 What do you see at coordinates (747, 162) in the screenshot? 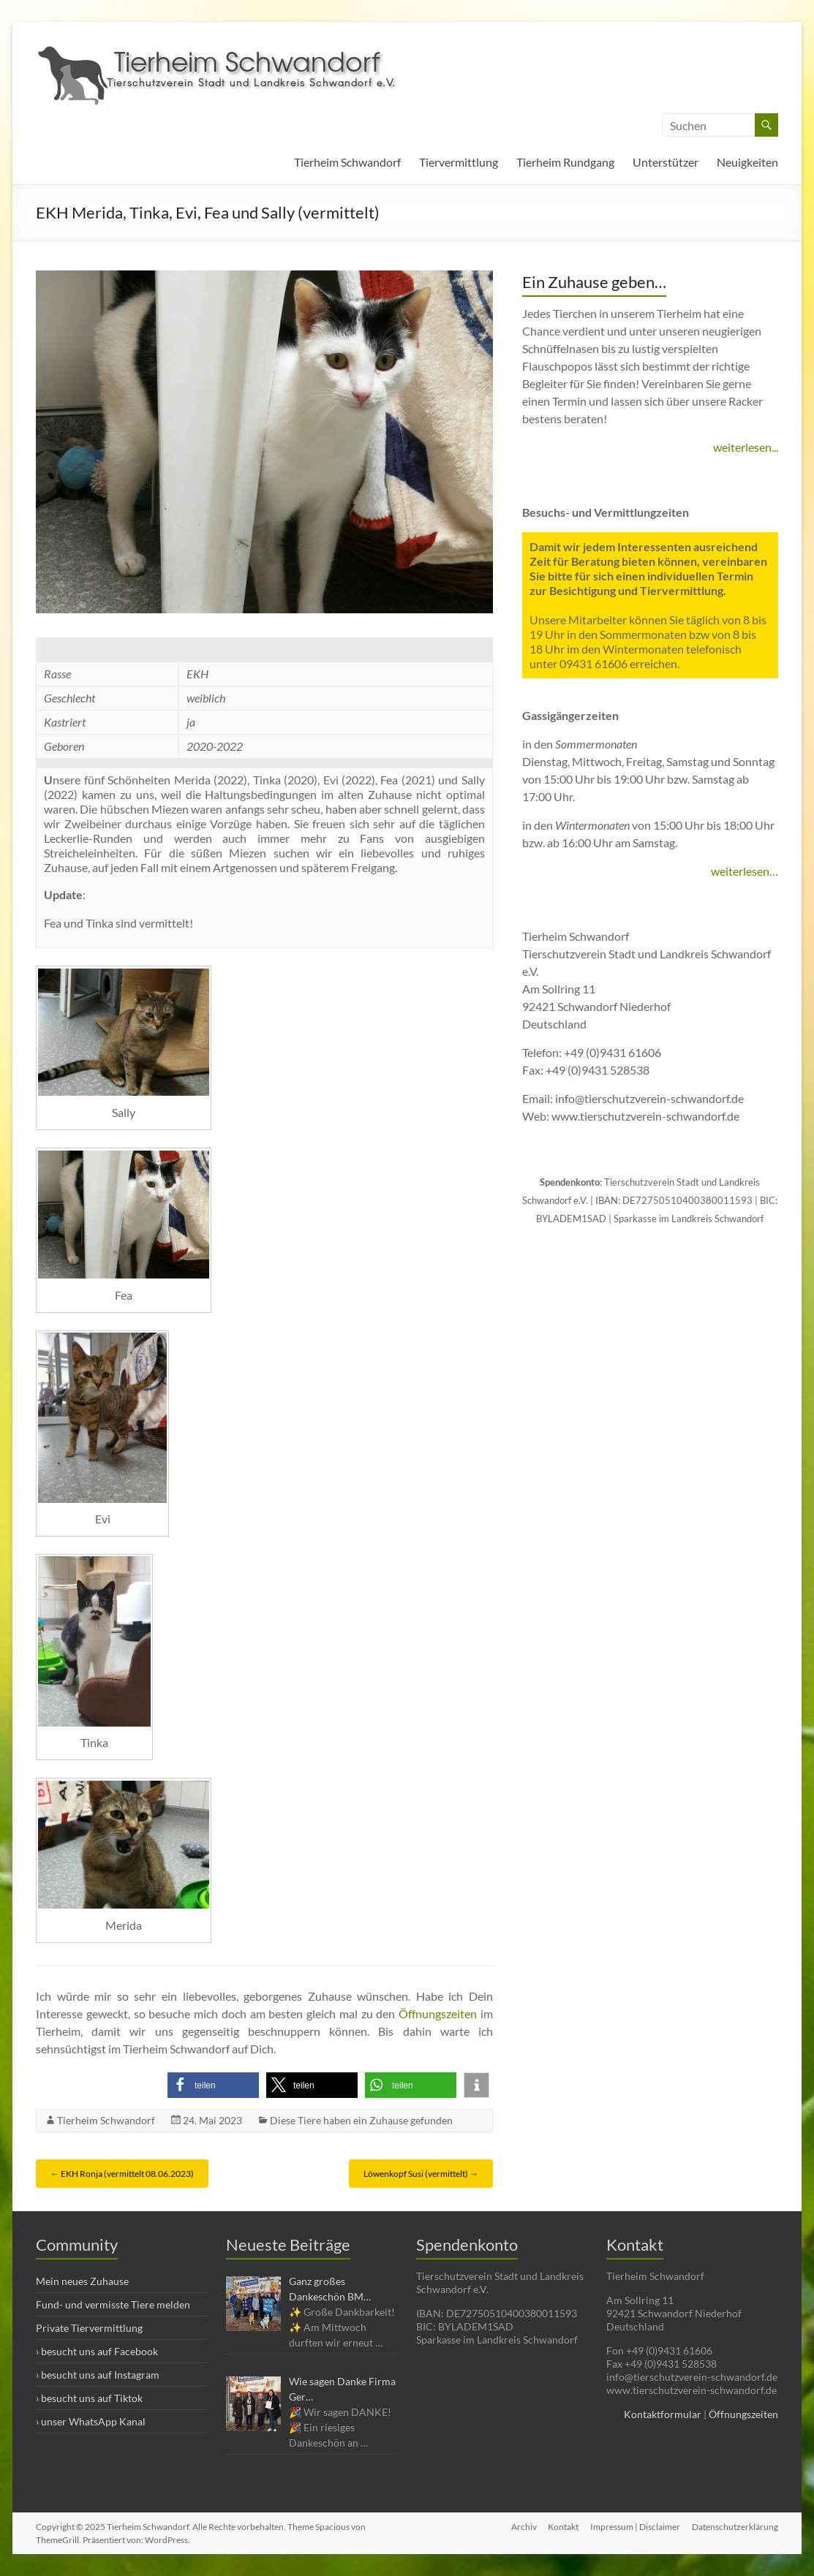
I see `Neuigkeiten` at bounding box center [747, 162].